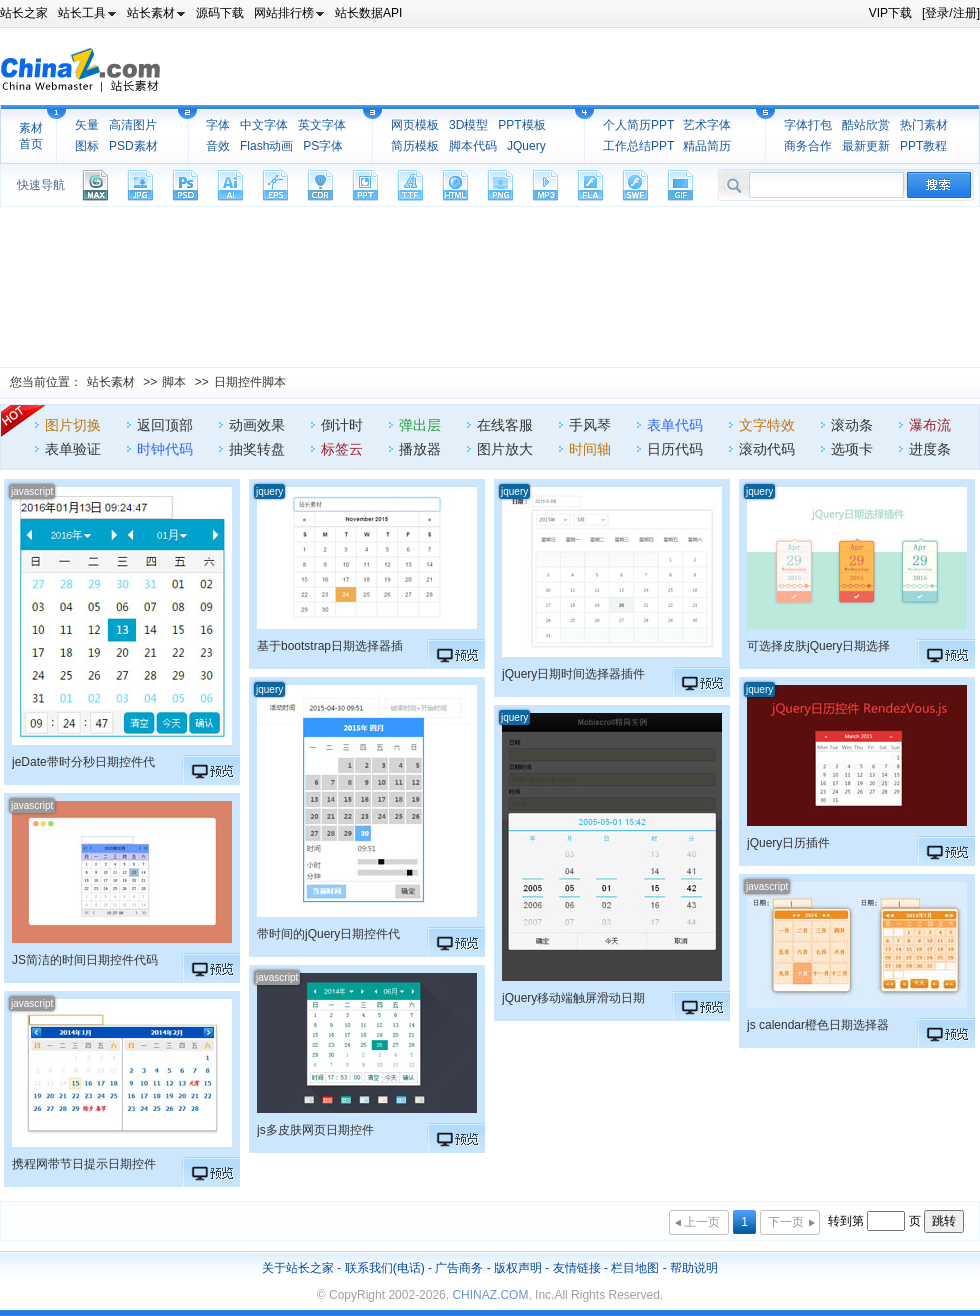 The image size is (980, 1316). Describe the element at coordinates (315, 1130) in the screenshot. I see `js多皮肤网页日期控件` at that location.